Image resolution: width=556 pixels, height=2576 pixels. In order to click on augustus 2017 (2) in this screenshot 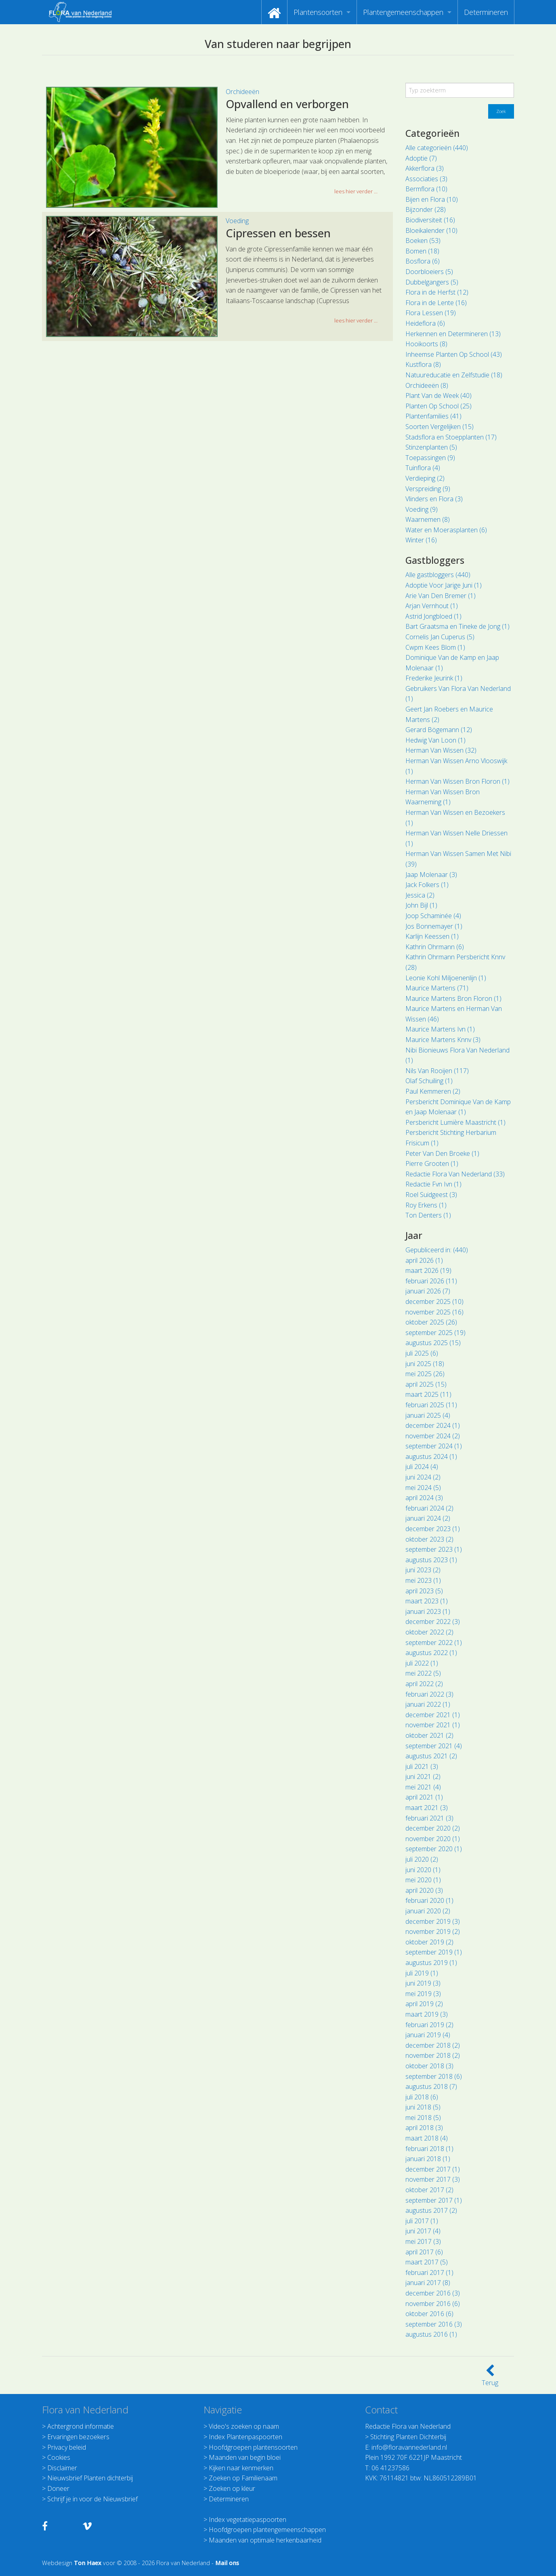, I will do `click(431, 2210)`.